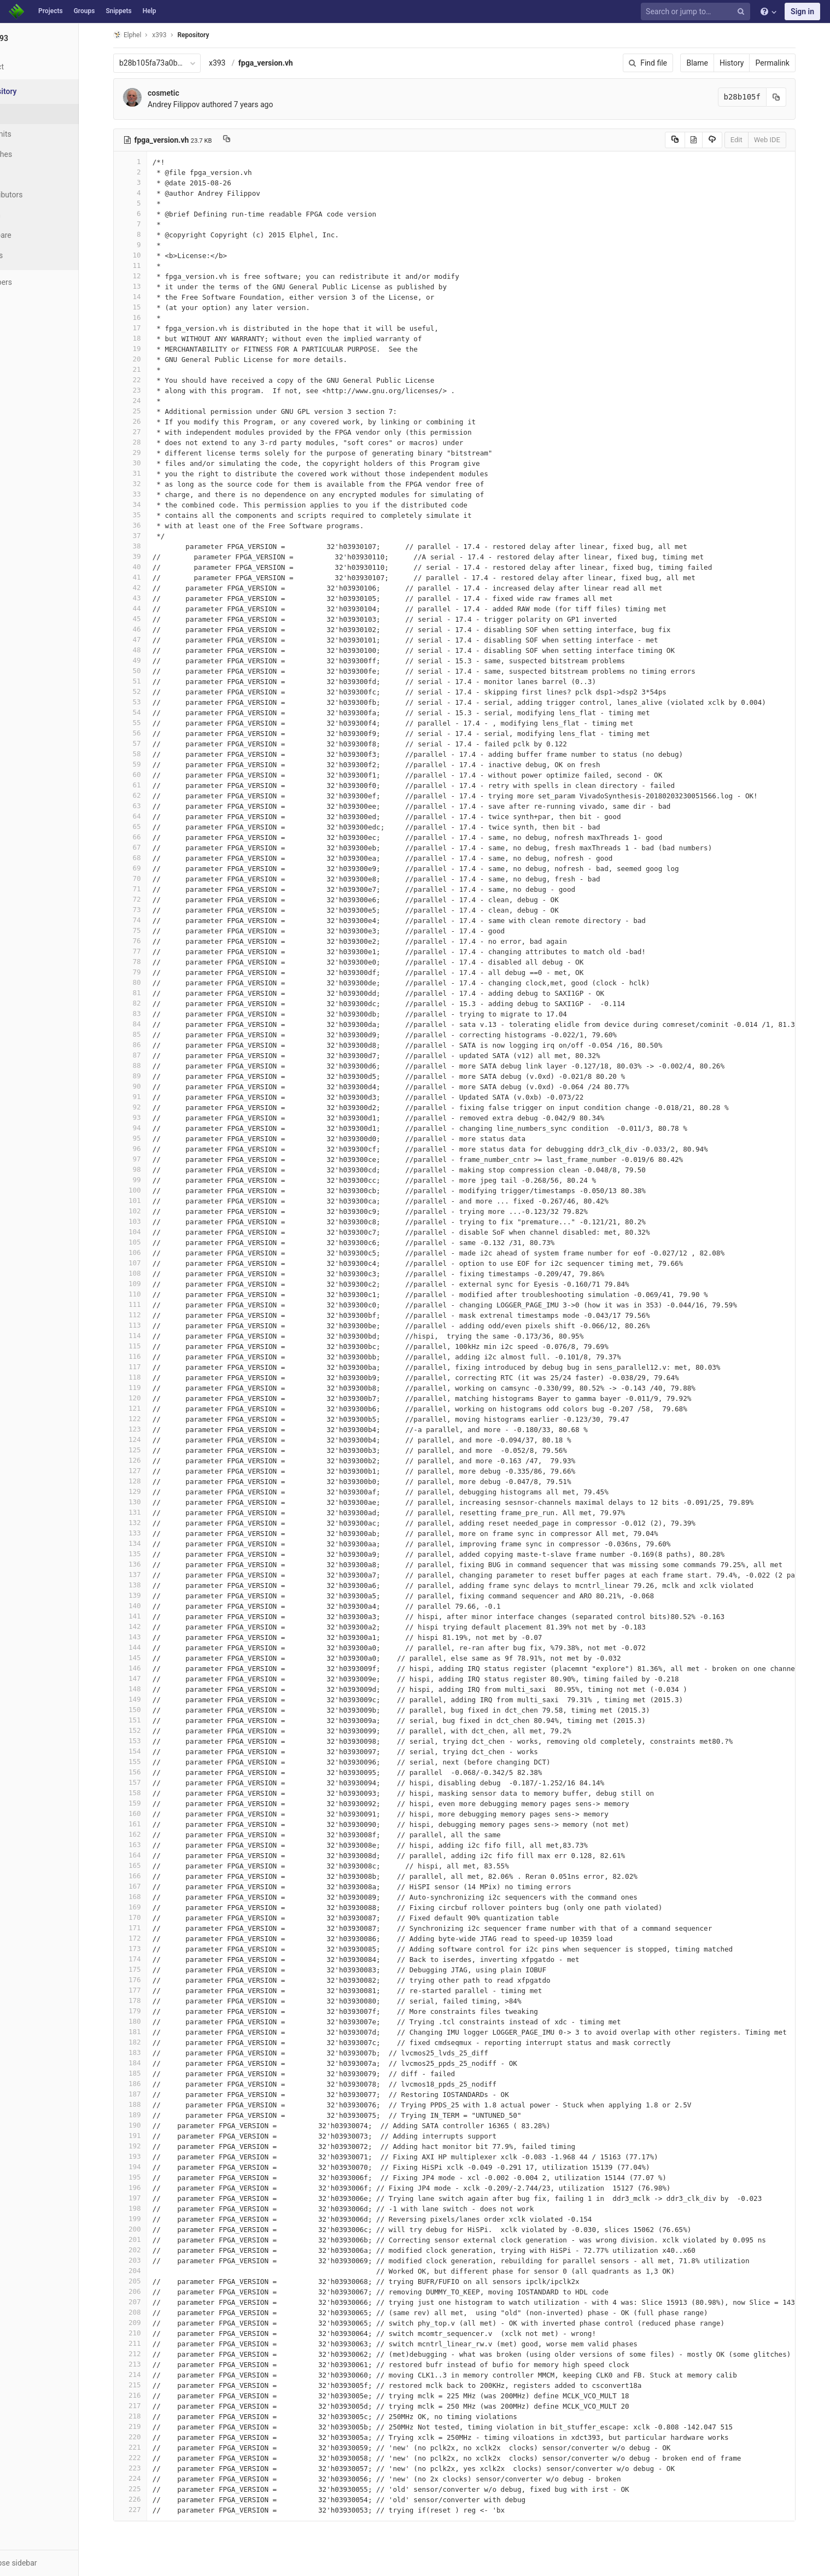 This screenshot has height=2576, width=830. I want to click on 207, so click(151, 2302).